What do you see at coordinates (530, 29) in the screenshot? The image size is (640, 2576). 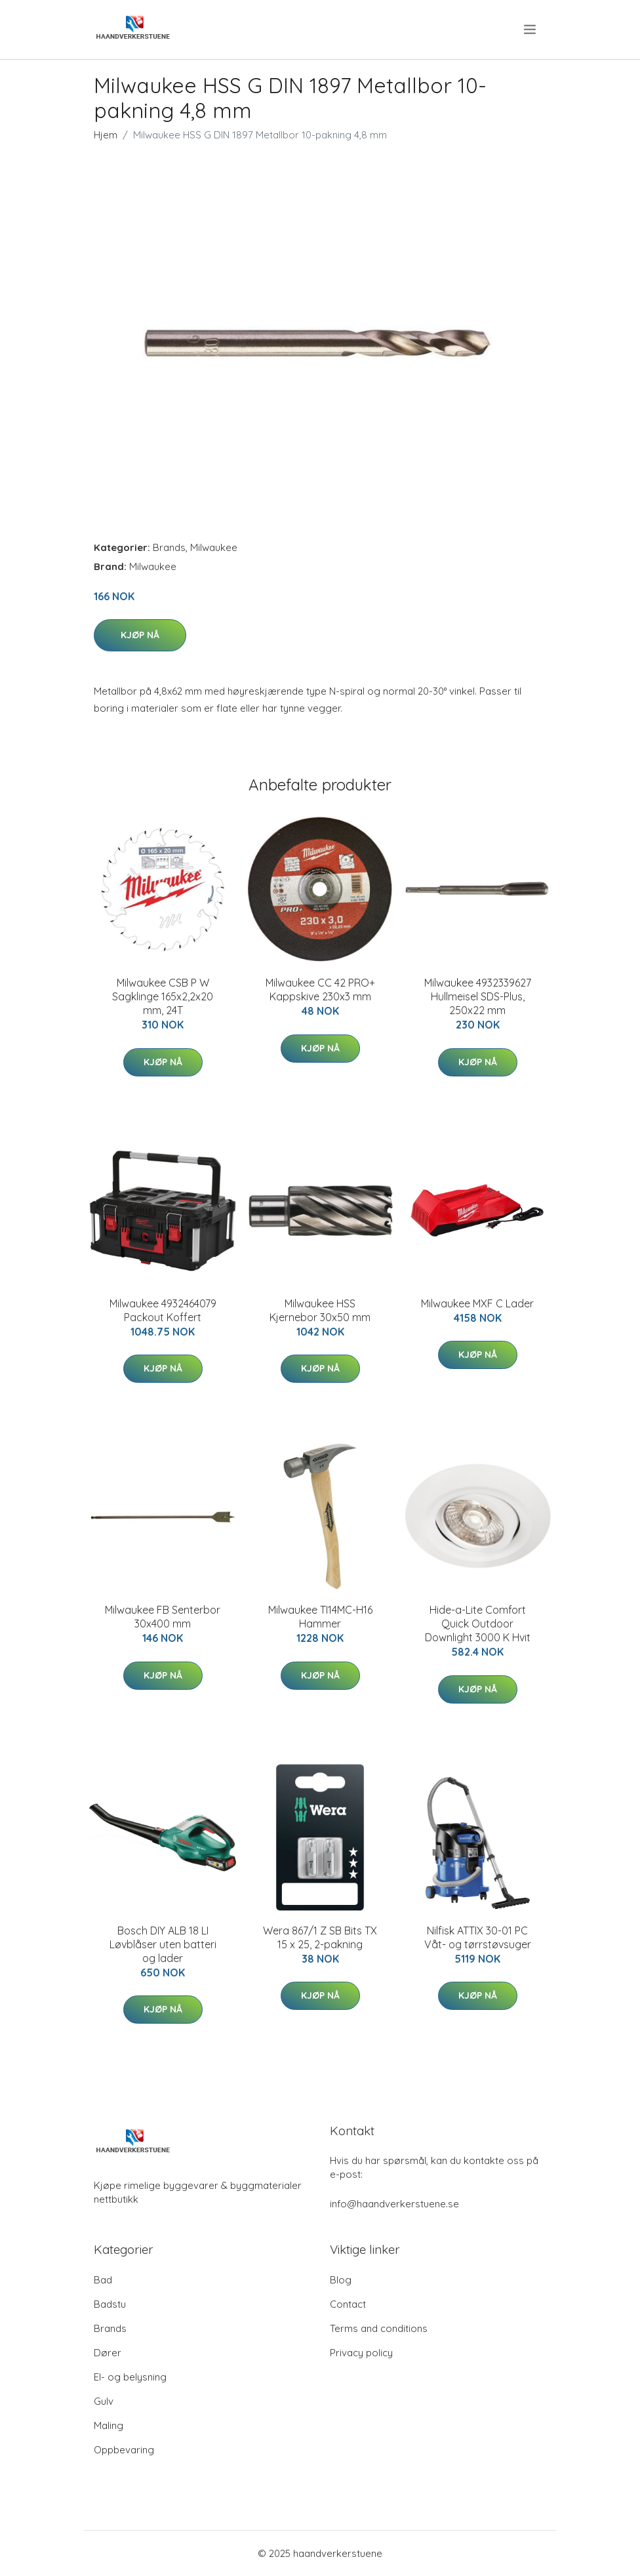 I see `[menu]` at bounding box center [530, 29].